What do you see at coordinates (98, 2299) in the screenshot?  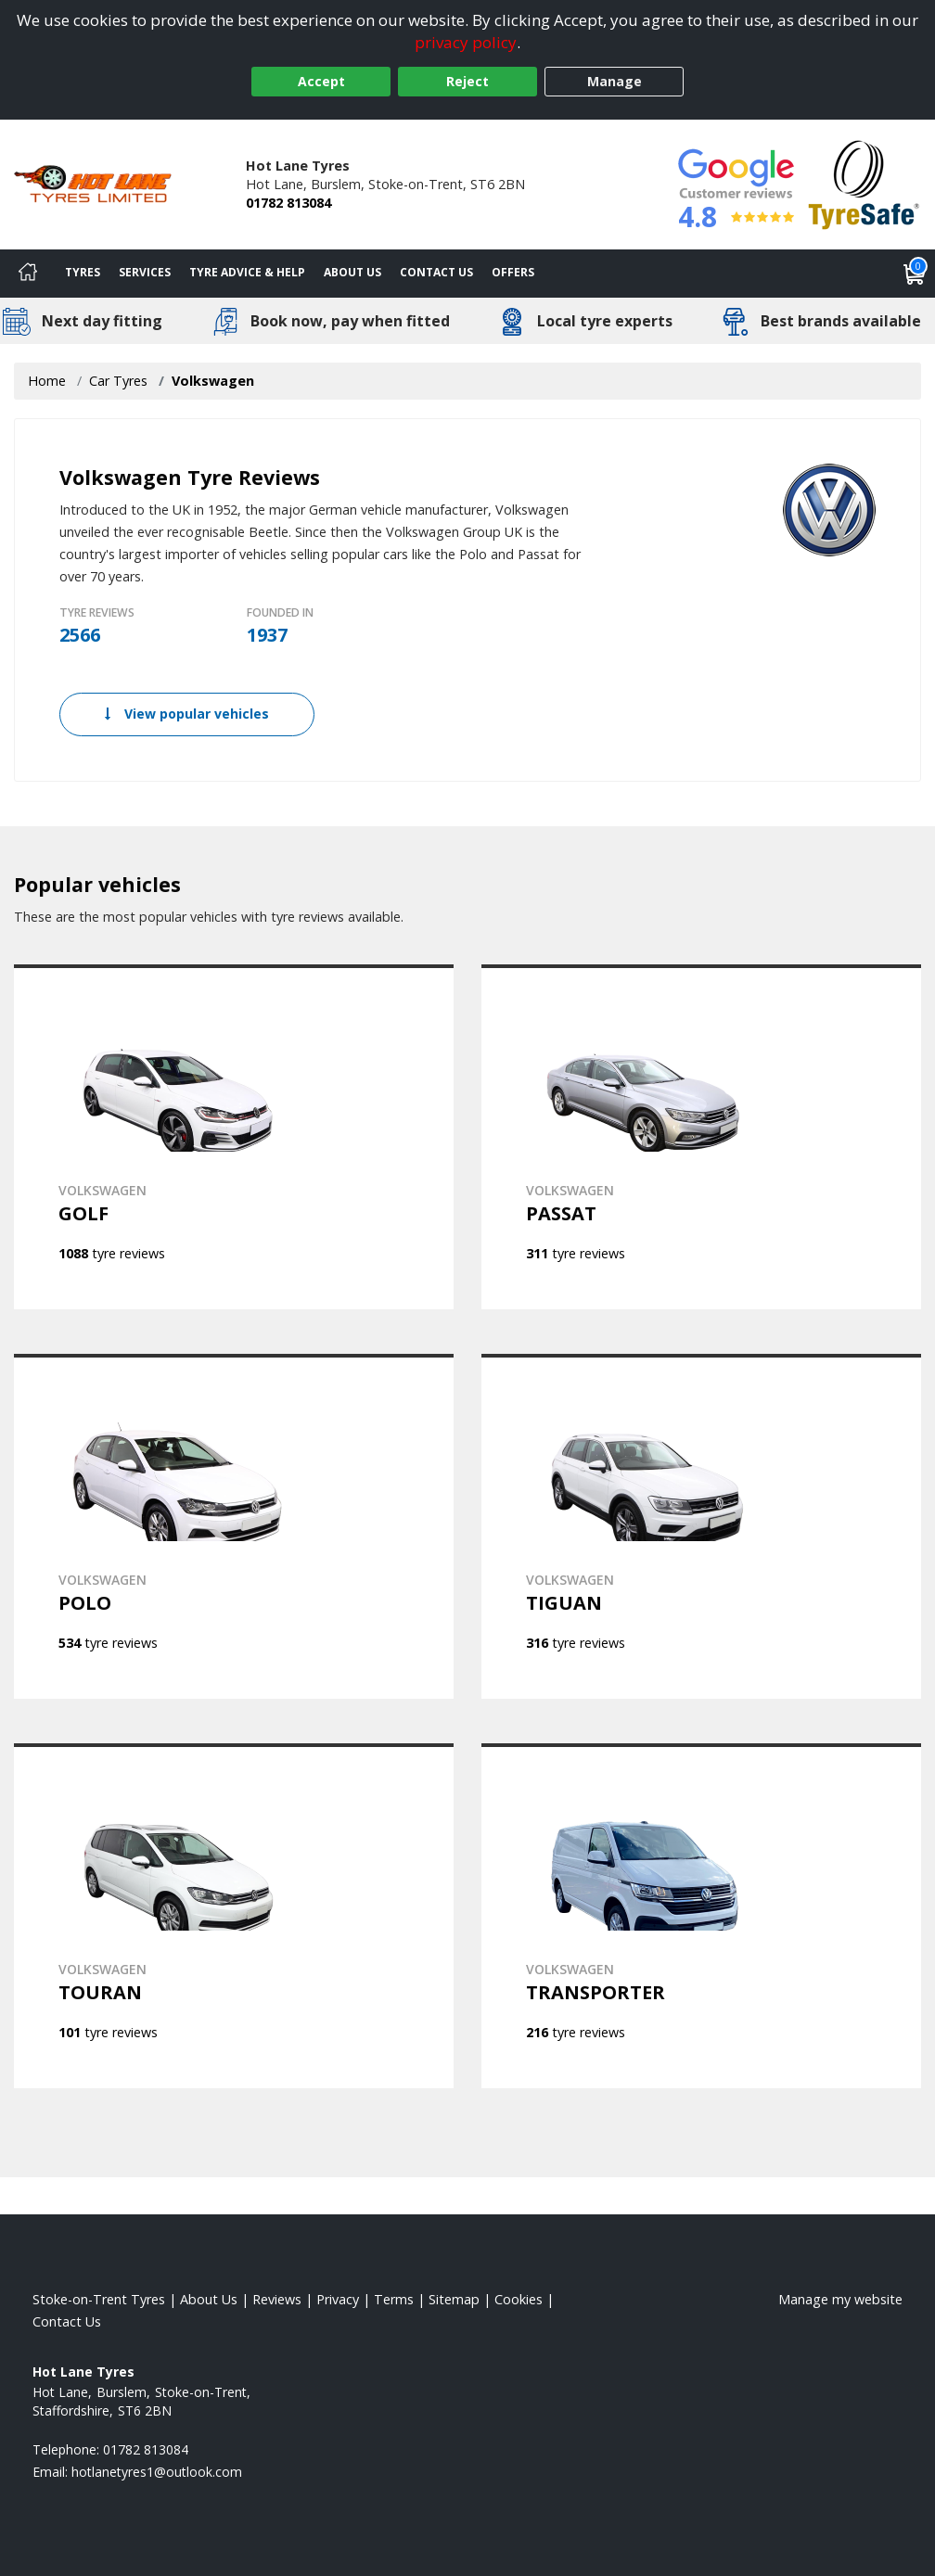 I see `Stoke-on-Trent Tyres [View Stoke-on-Trent Home page]` at bounding box center [98, 2299].